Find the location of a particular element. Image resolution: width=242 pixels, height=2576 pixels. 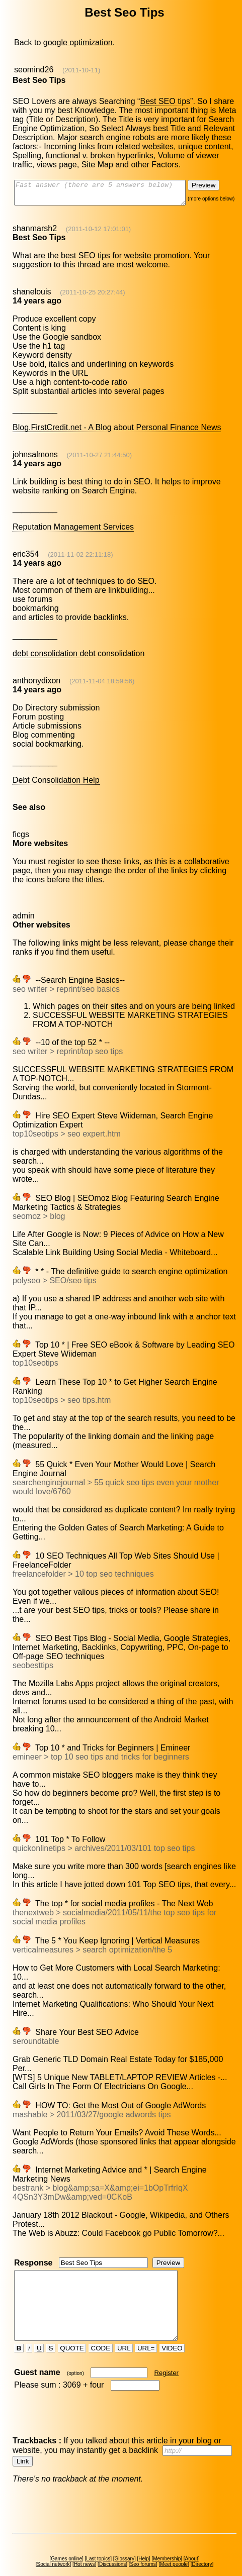

Best SEO tips is located at coordinates (164, 101).